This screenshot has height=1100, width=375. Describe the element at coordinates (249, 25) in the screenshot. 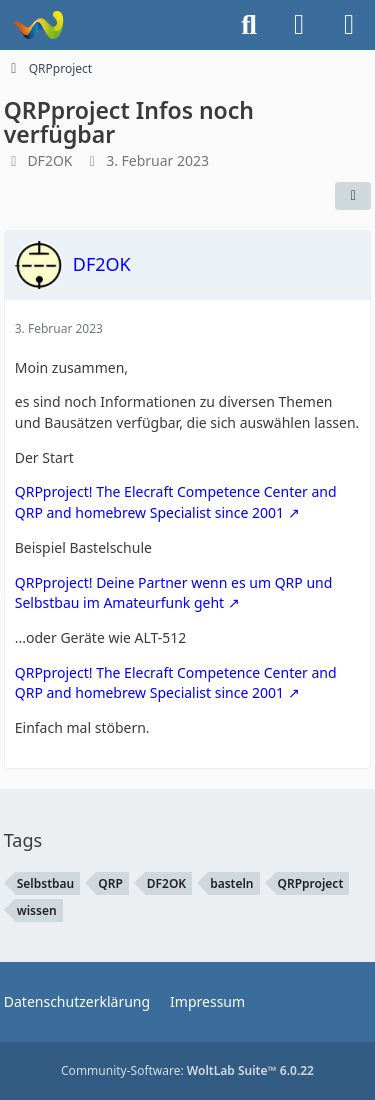

I see `[Suche]` at that location.